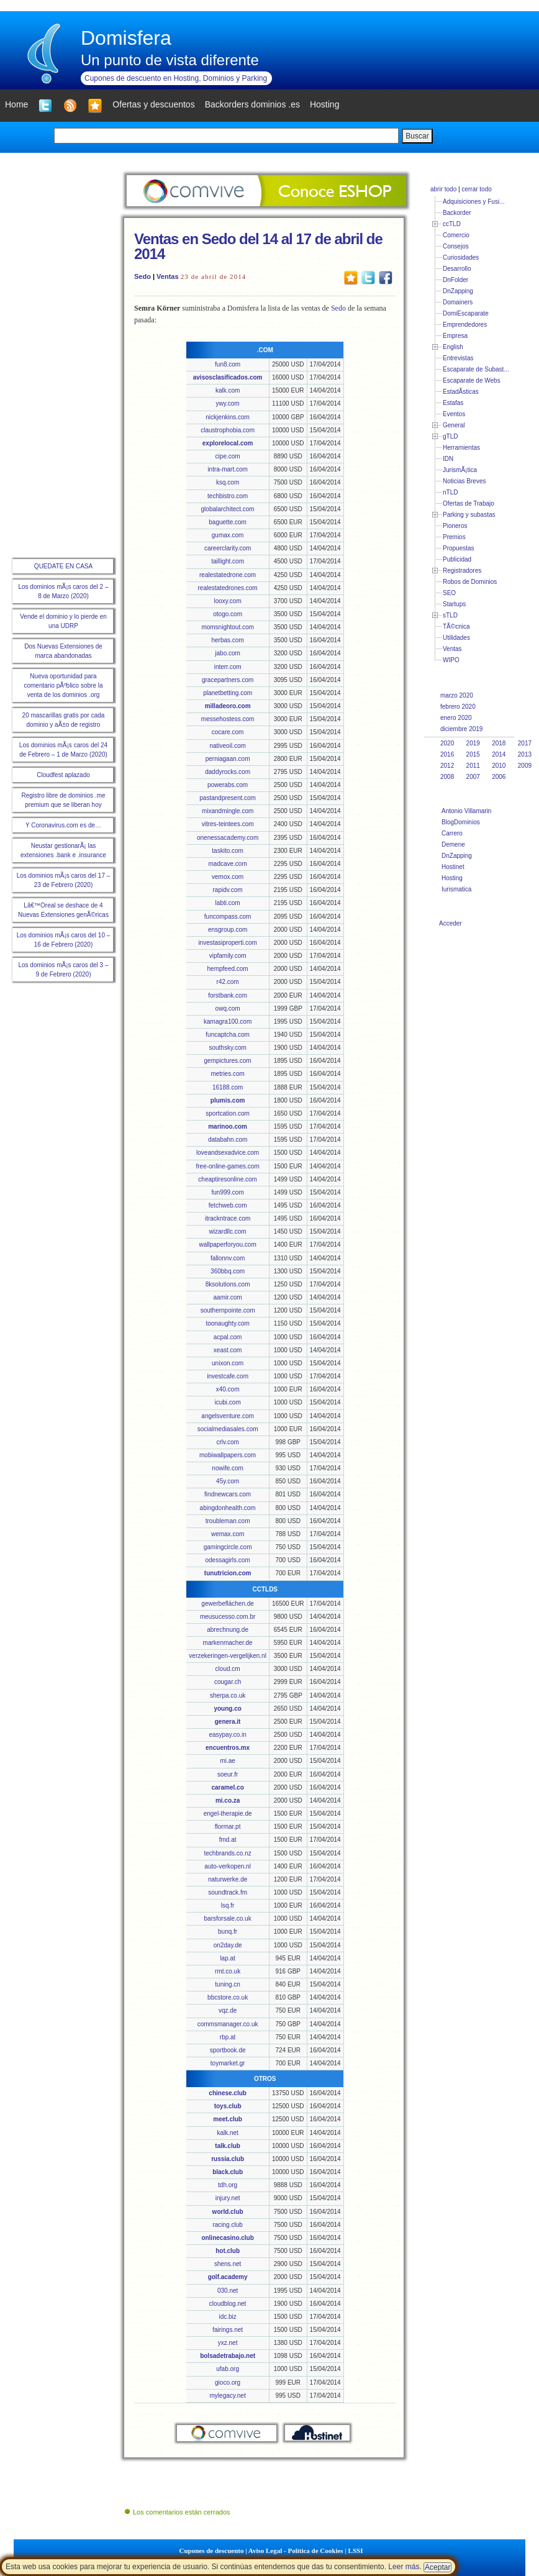  I want to click on gewerbeflächen.de, so click(227, 1603).